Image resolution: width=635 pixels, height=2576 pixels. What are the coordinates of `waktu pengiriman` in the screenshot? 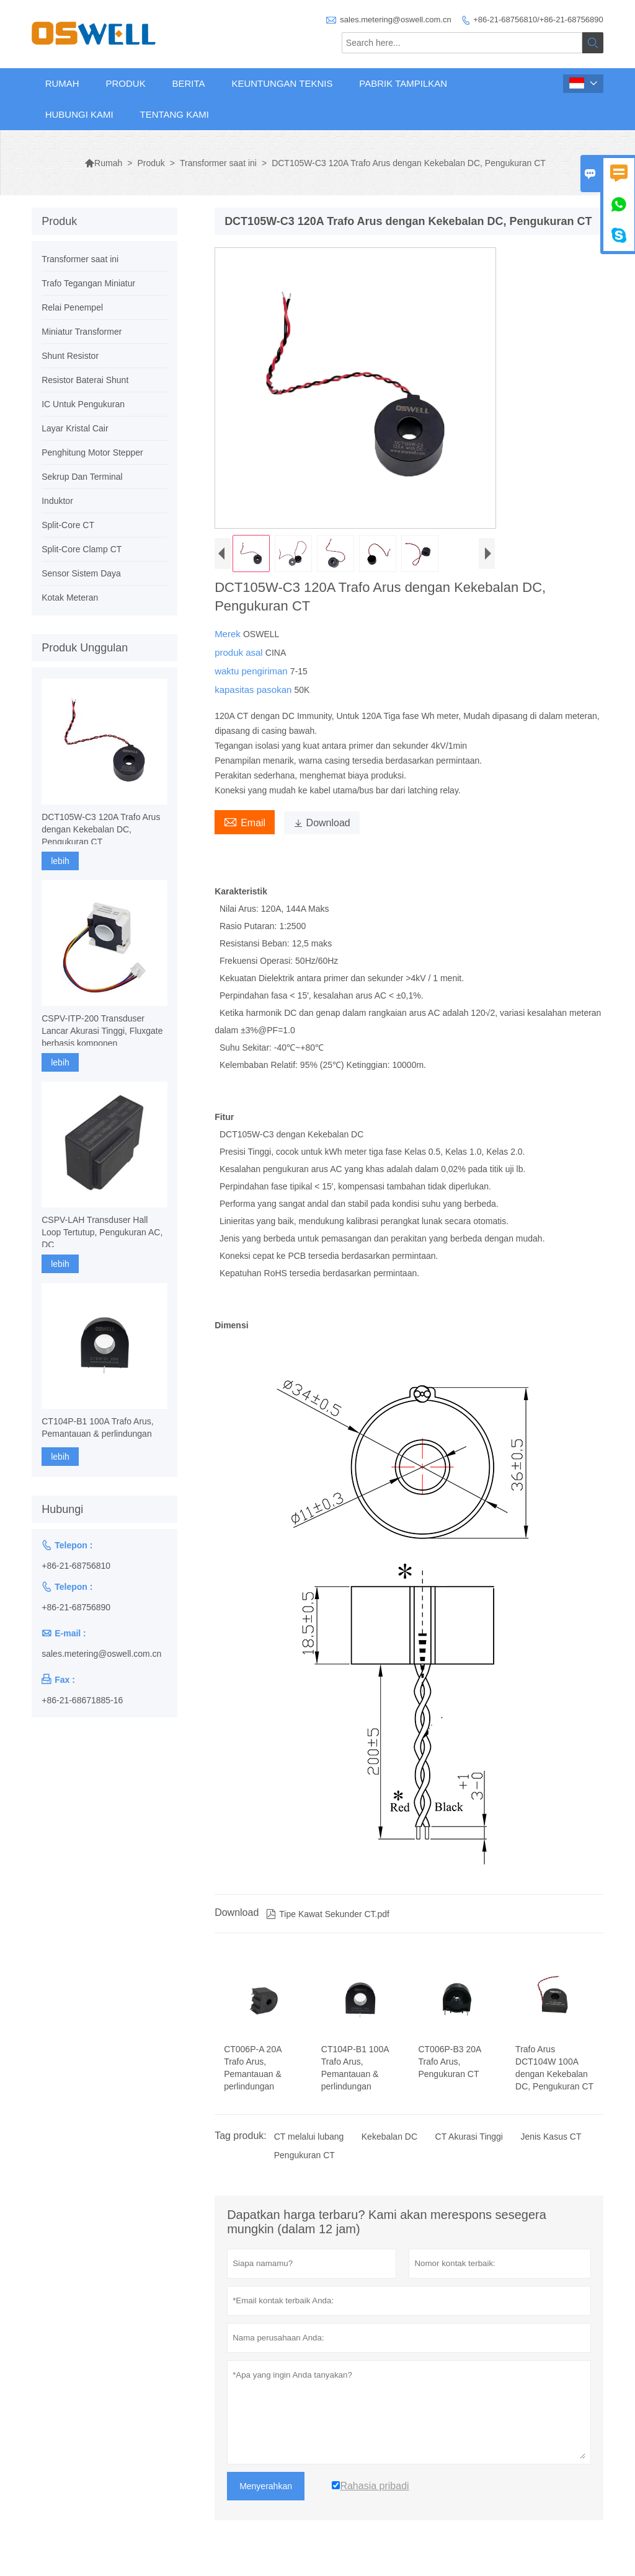 It's located at (252, 671).